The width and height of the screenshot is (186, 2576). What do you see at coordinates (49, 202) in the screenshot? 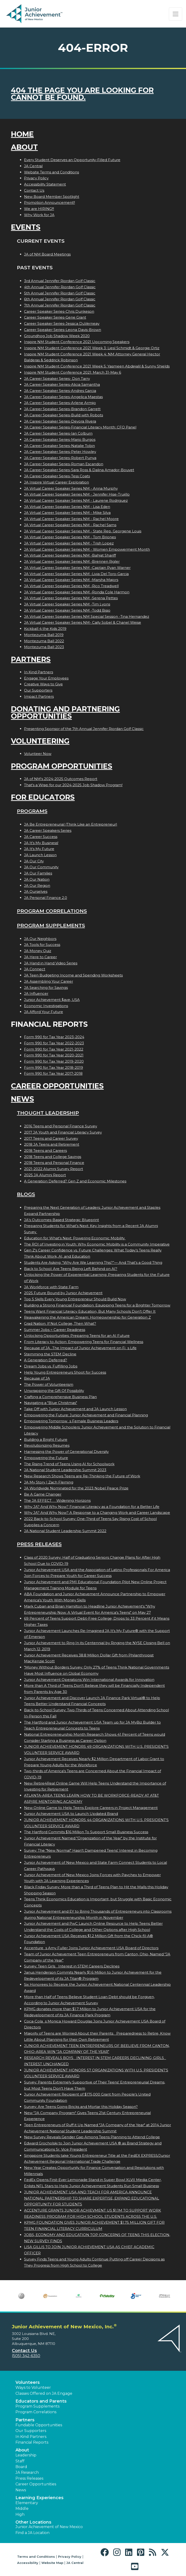
I see `Promotion Announcement!!` at bounding box center [49, 202].